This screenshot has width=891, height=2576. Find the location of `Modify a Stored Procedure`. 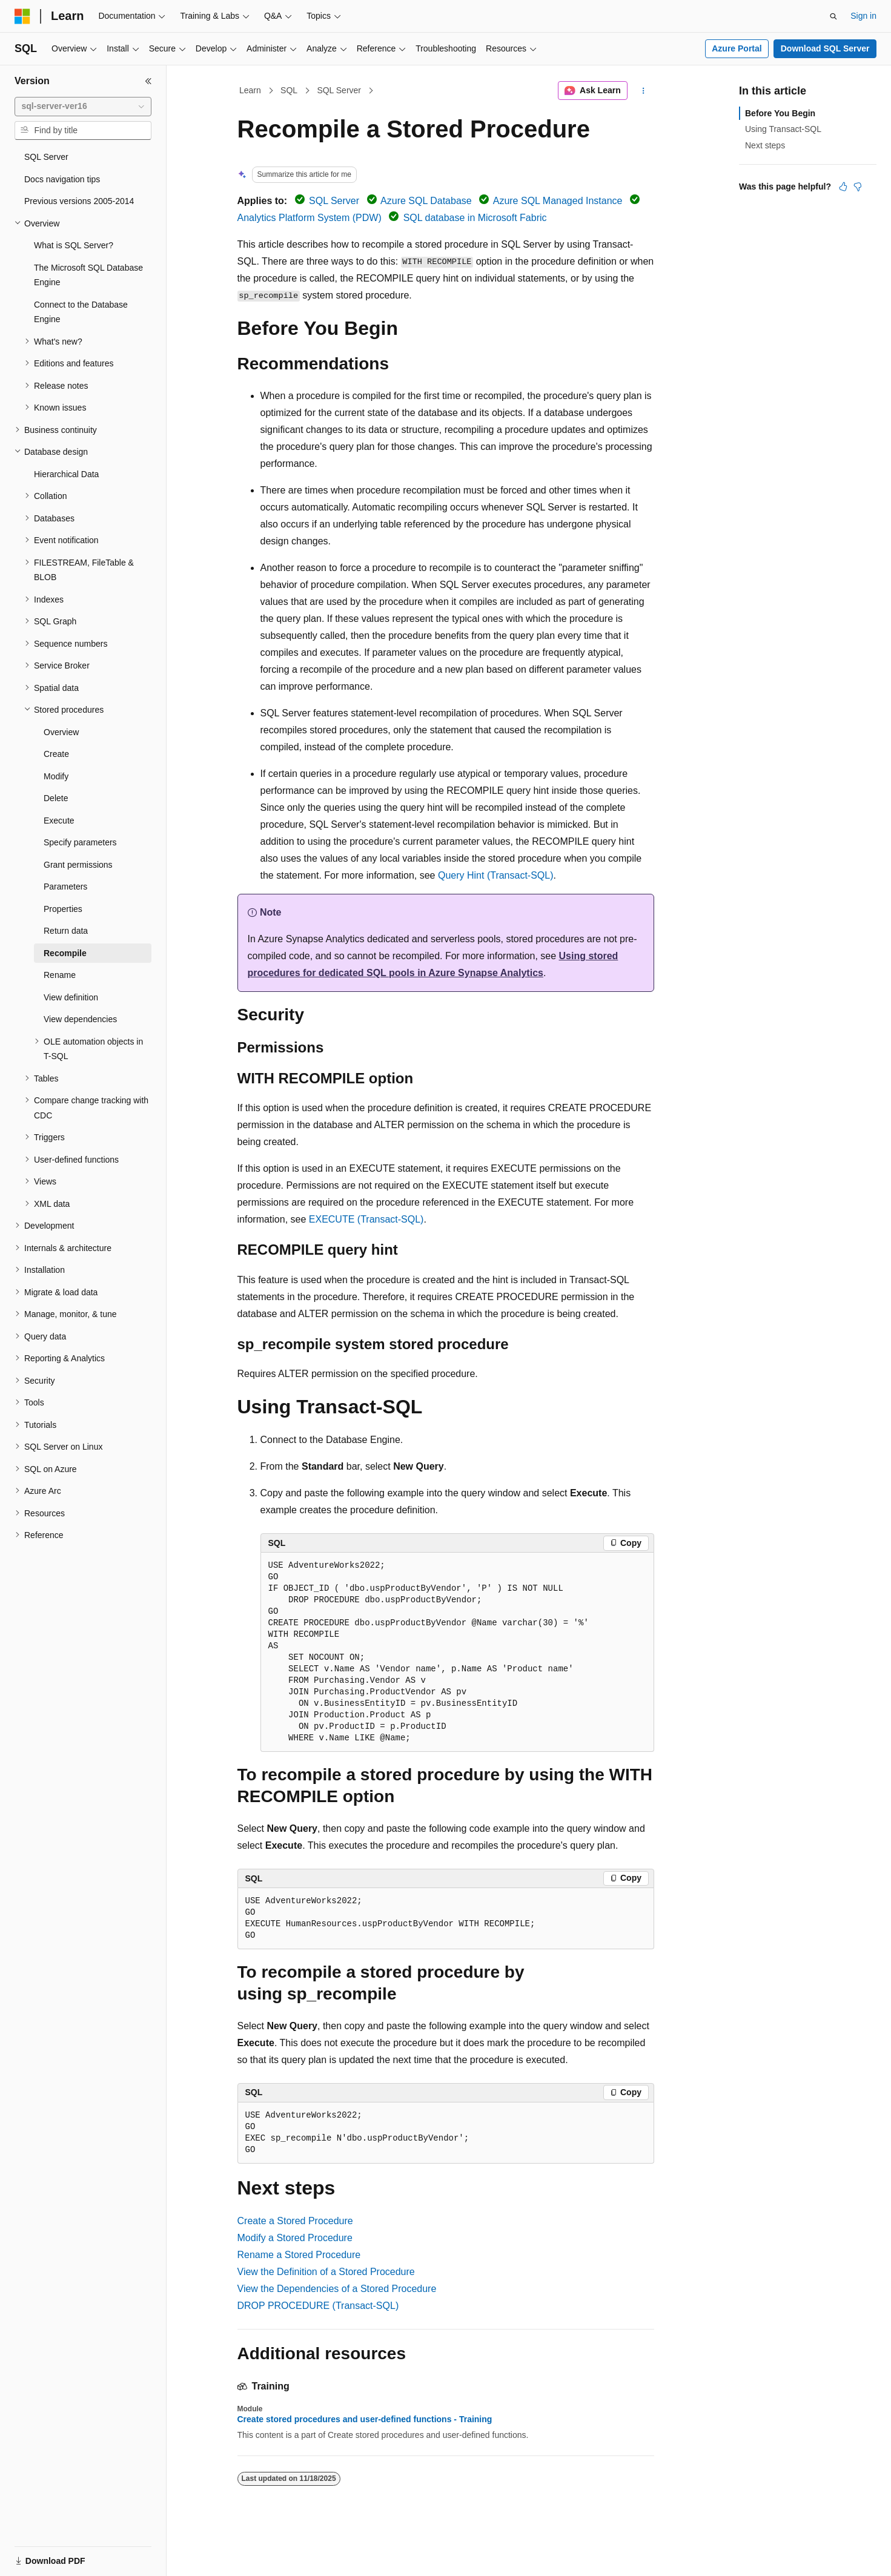

Modify a Stored Procedure is located at coordinates (295, 2238).